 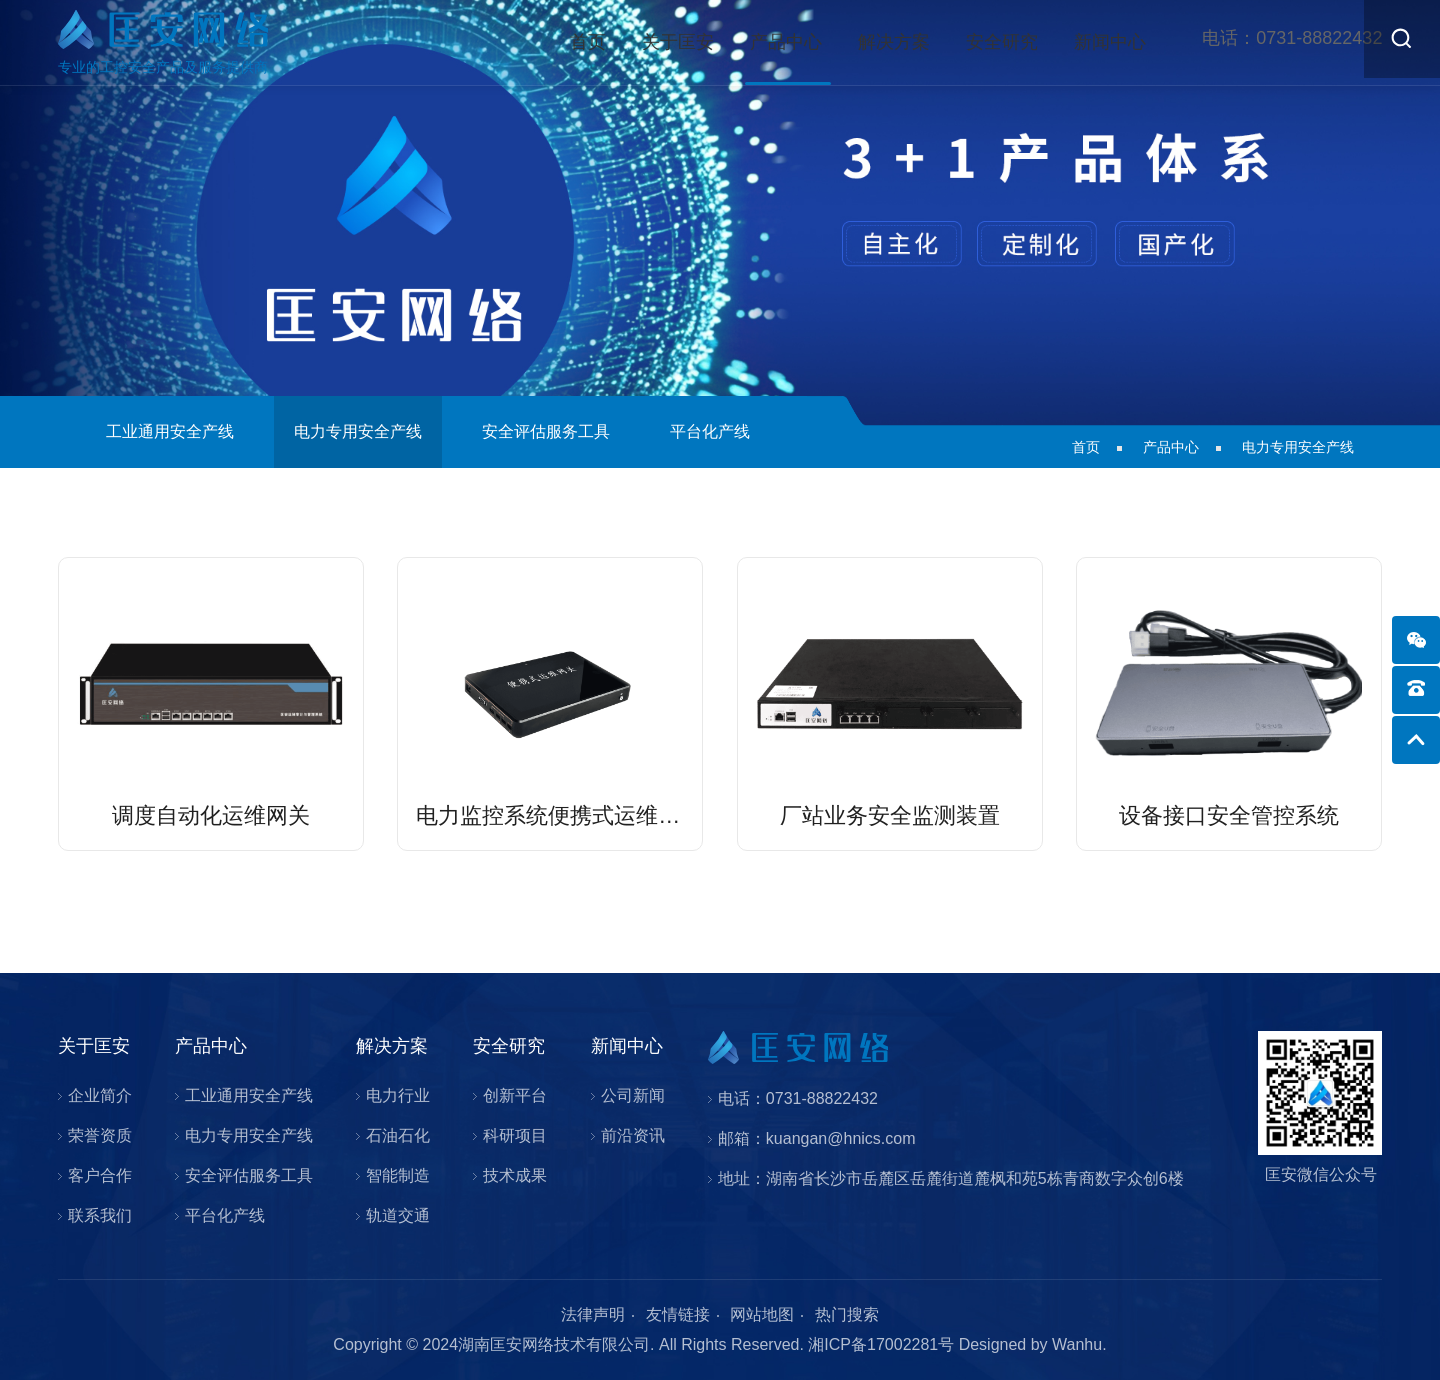 I want to click on 新闻中心, so click(x=1110, y=42).